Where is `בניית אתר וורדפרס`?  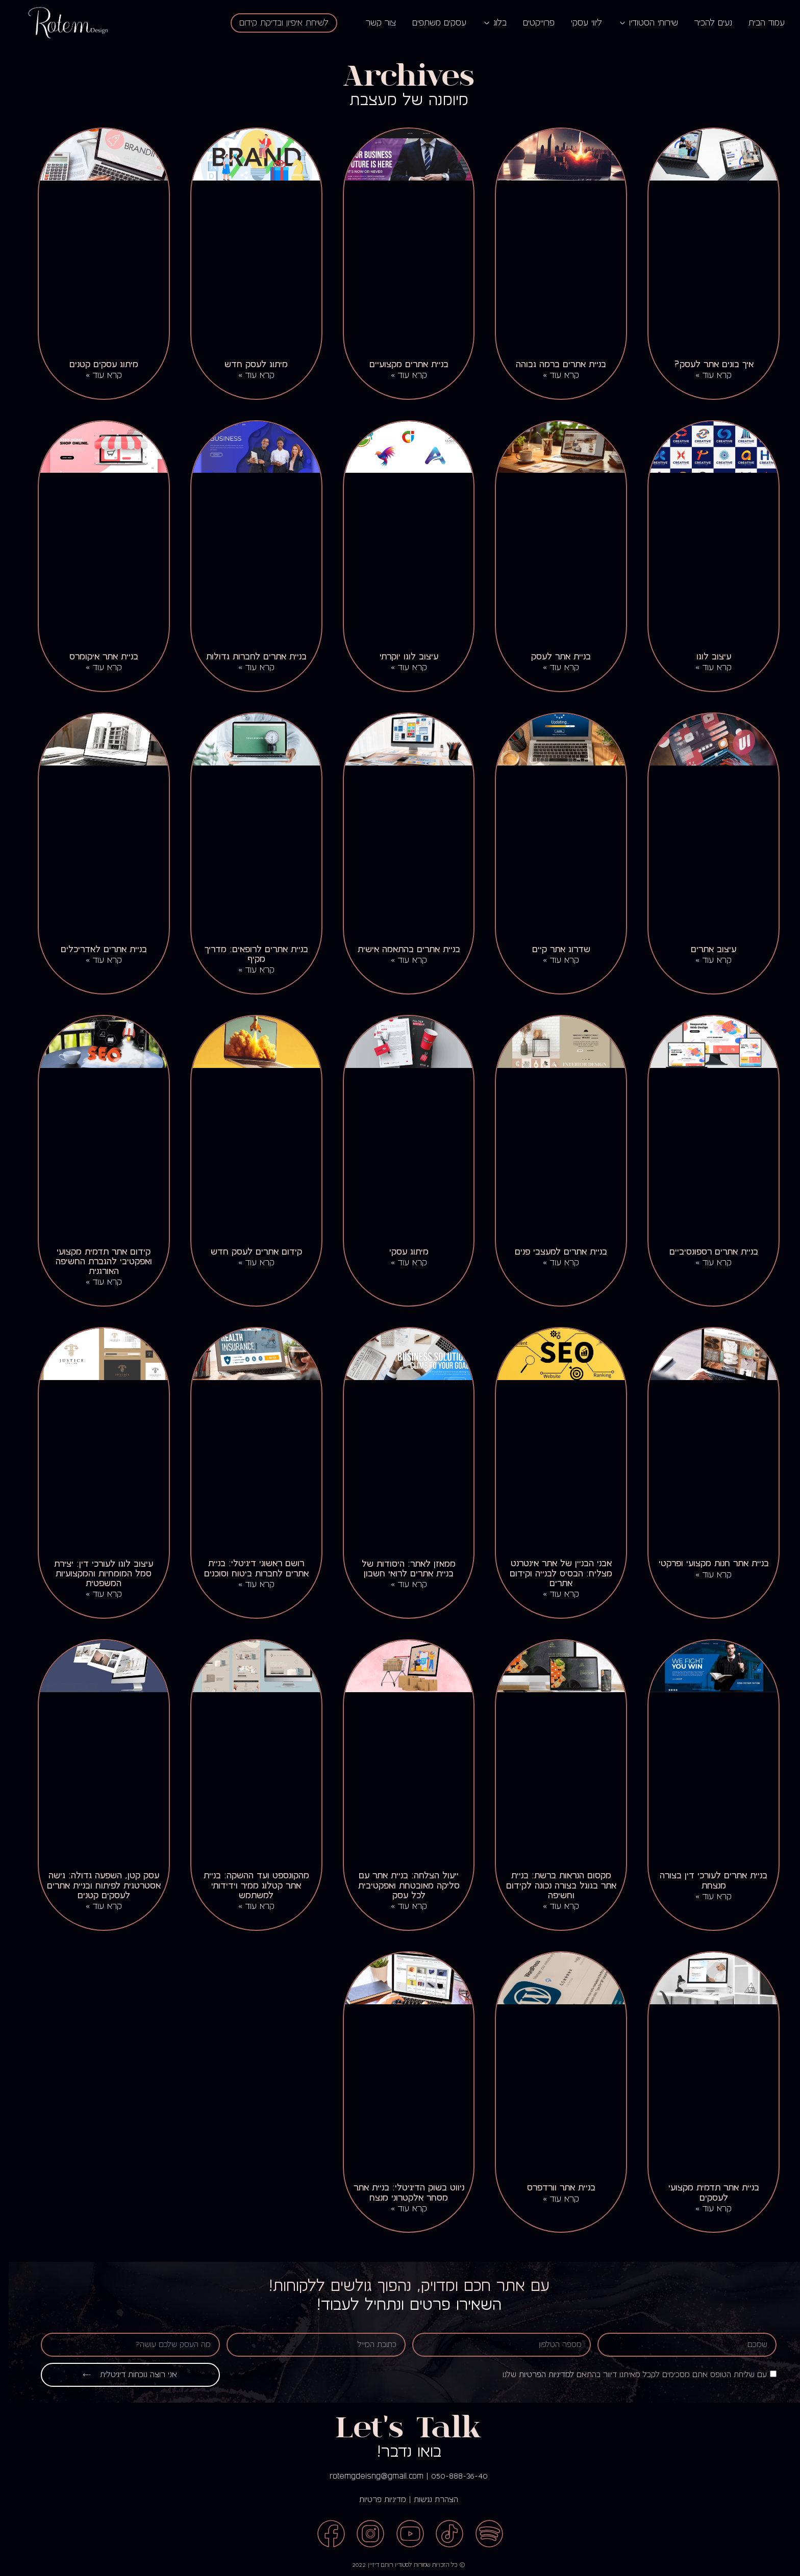
בניית אתר וורדפרס is located at coordinates (552, 2187).